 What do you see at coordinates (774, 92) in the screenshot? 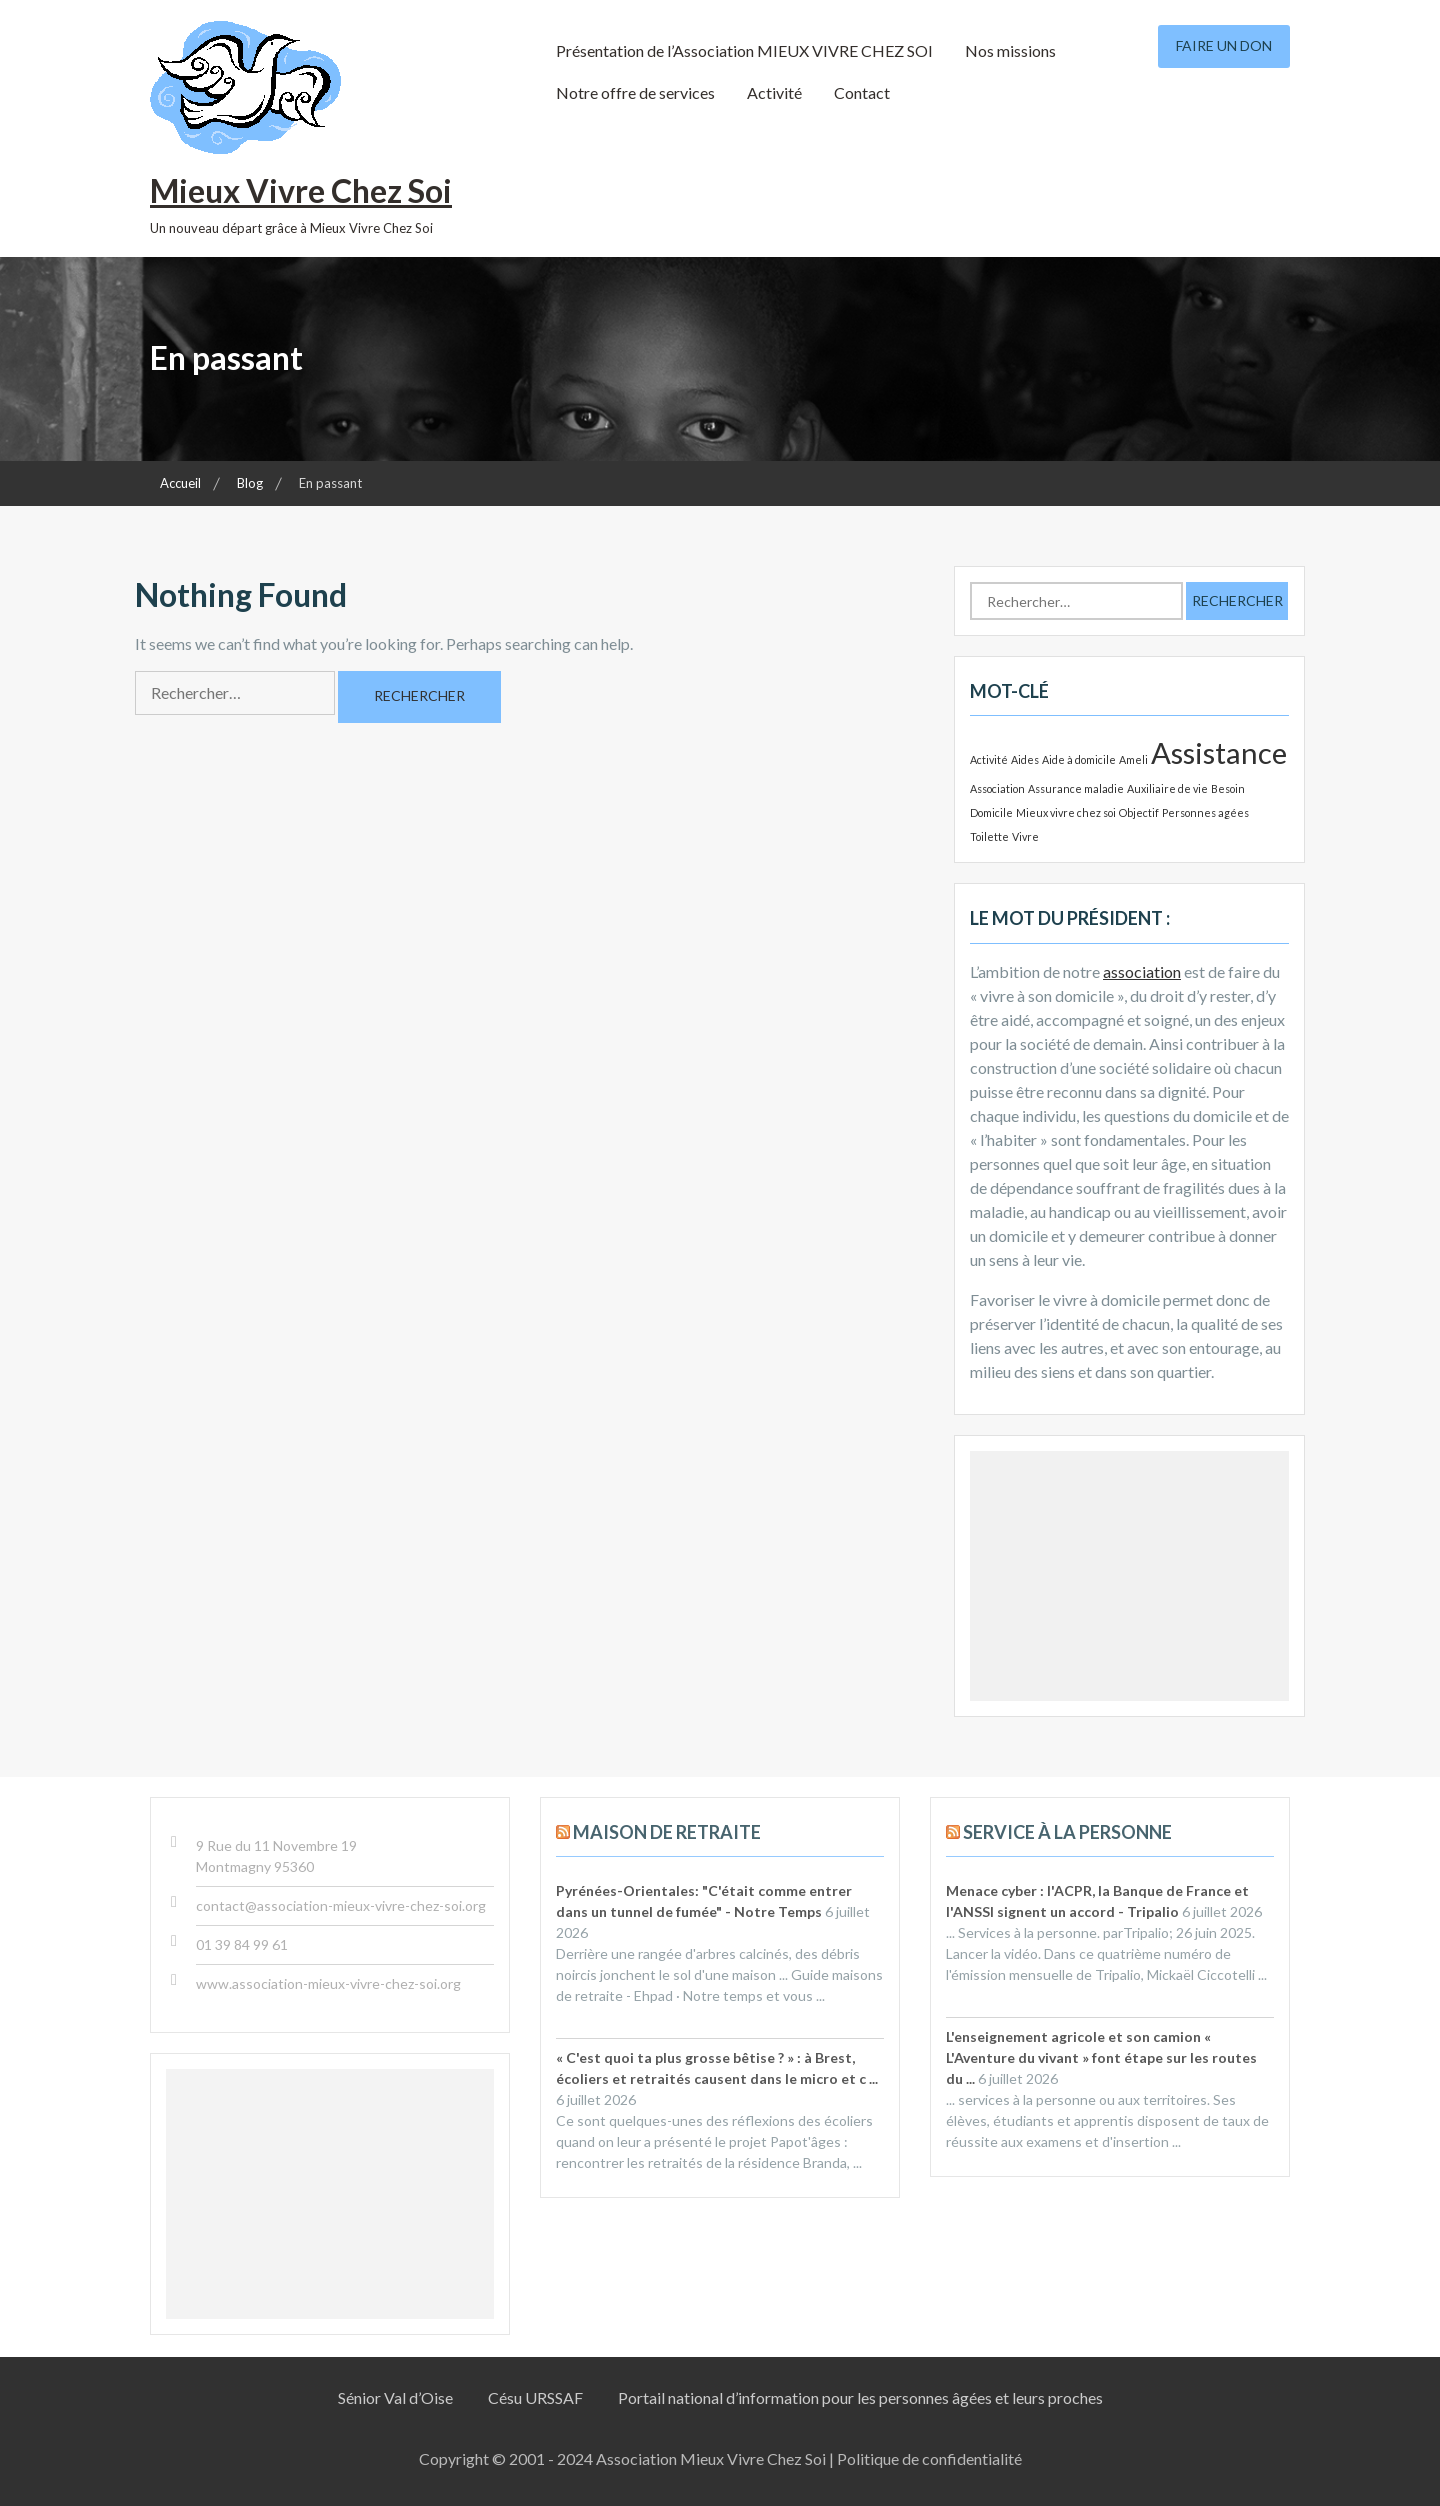
I see `Activité` at bounding box center [774, 92].